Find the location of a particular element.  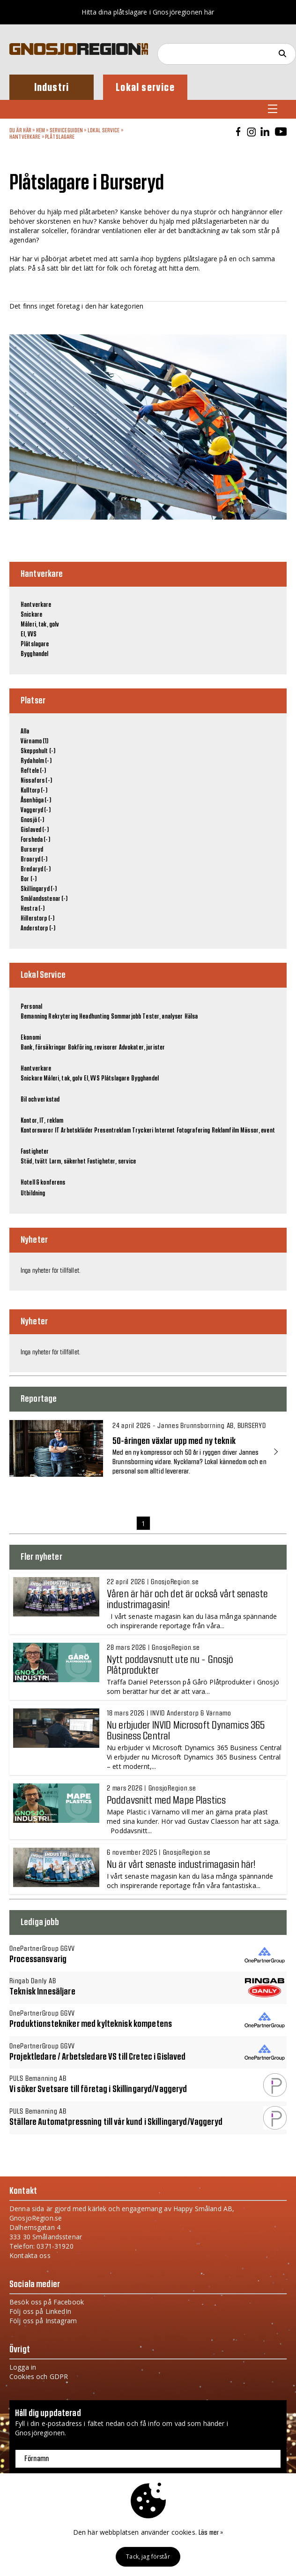

Advokater, jurister is located at coordinates (142, 1047).